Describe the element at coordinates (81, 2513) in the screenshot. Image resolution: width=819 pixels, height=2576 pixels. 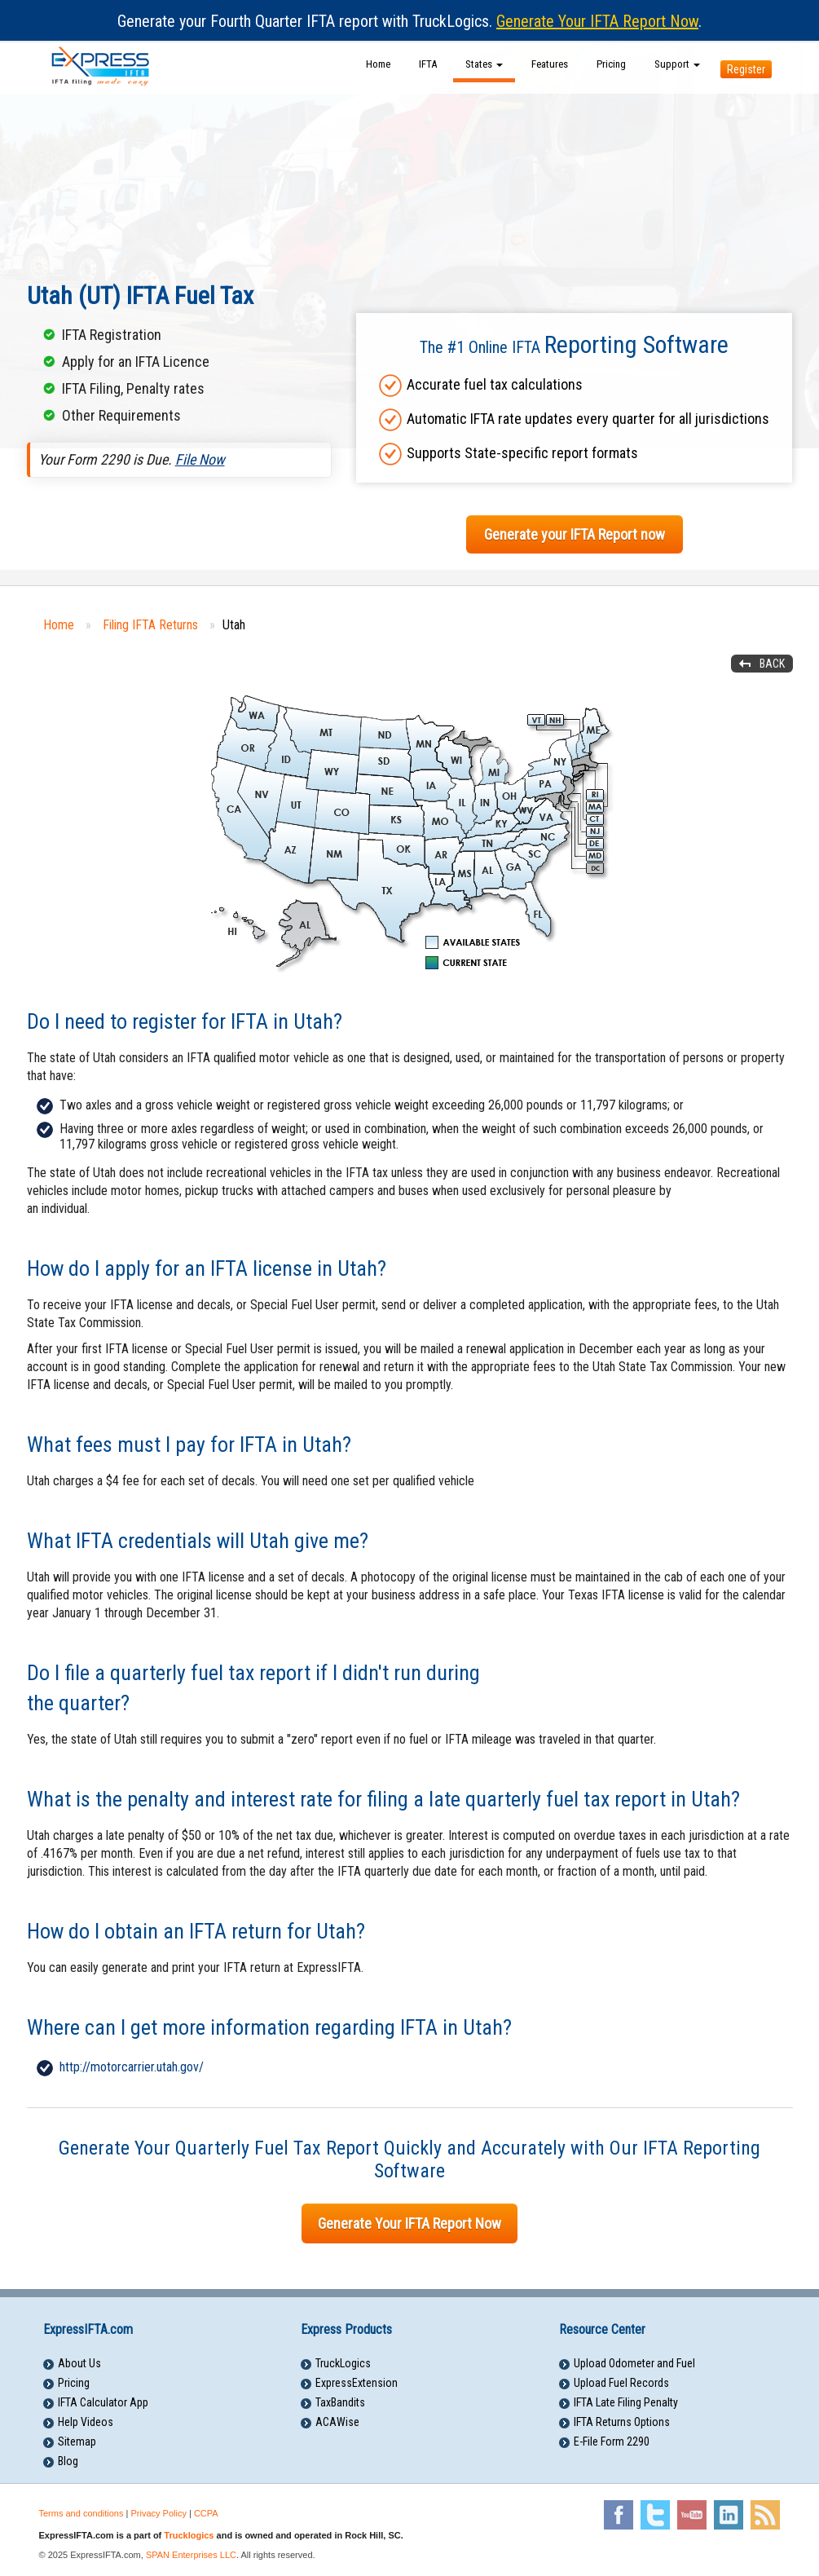
I see `Terms and conditions` at that location.